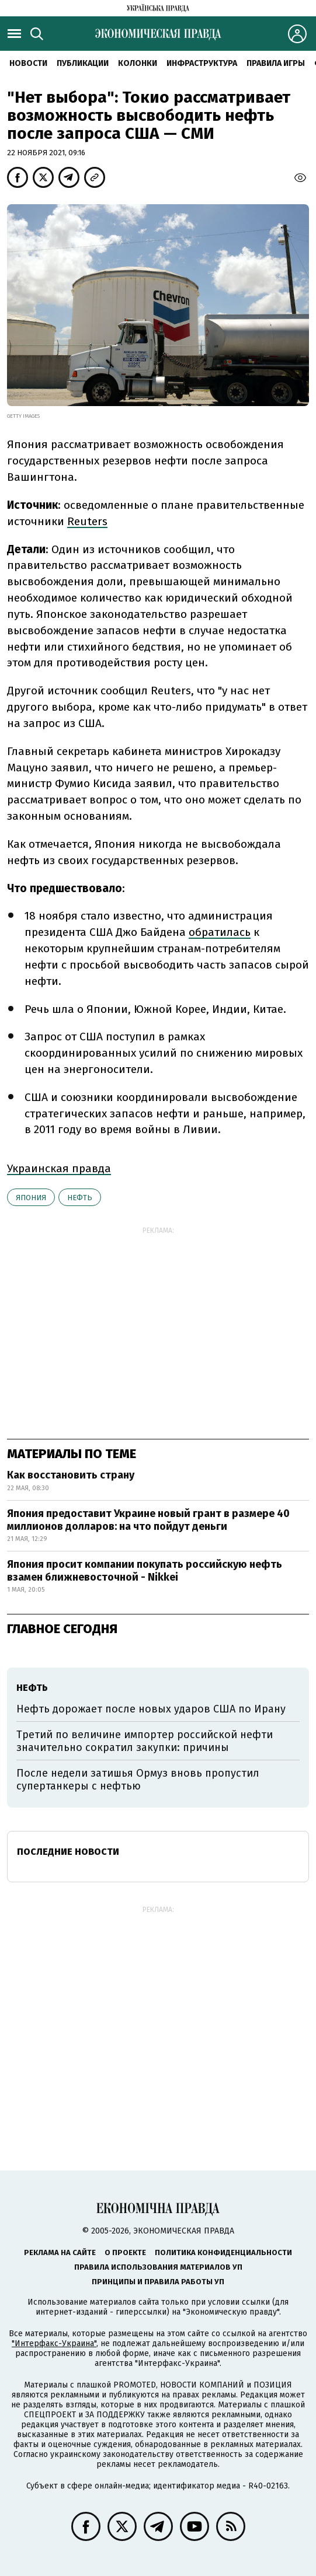 This screenshot has width=316, height=2576. Describe the element at coordinates (87, 521) in the screenshot. I see `Reuters` at that location.